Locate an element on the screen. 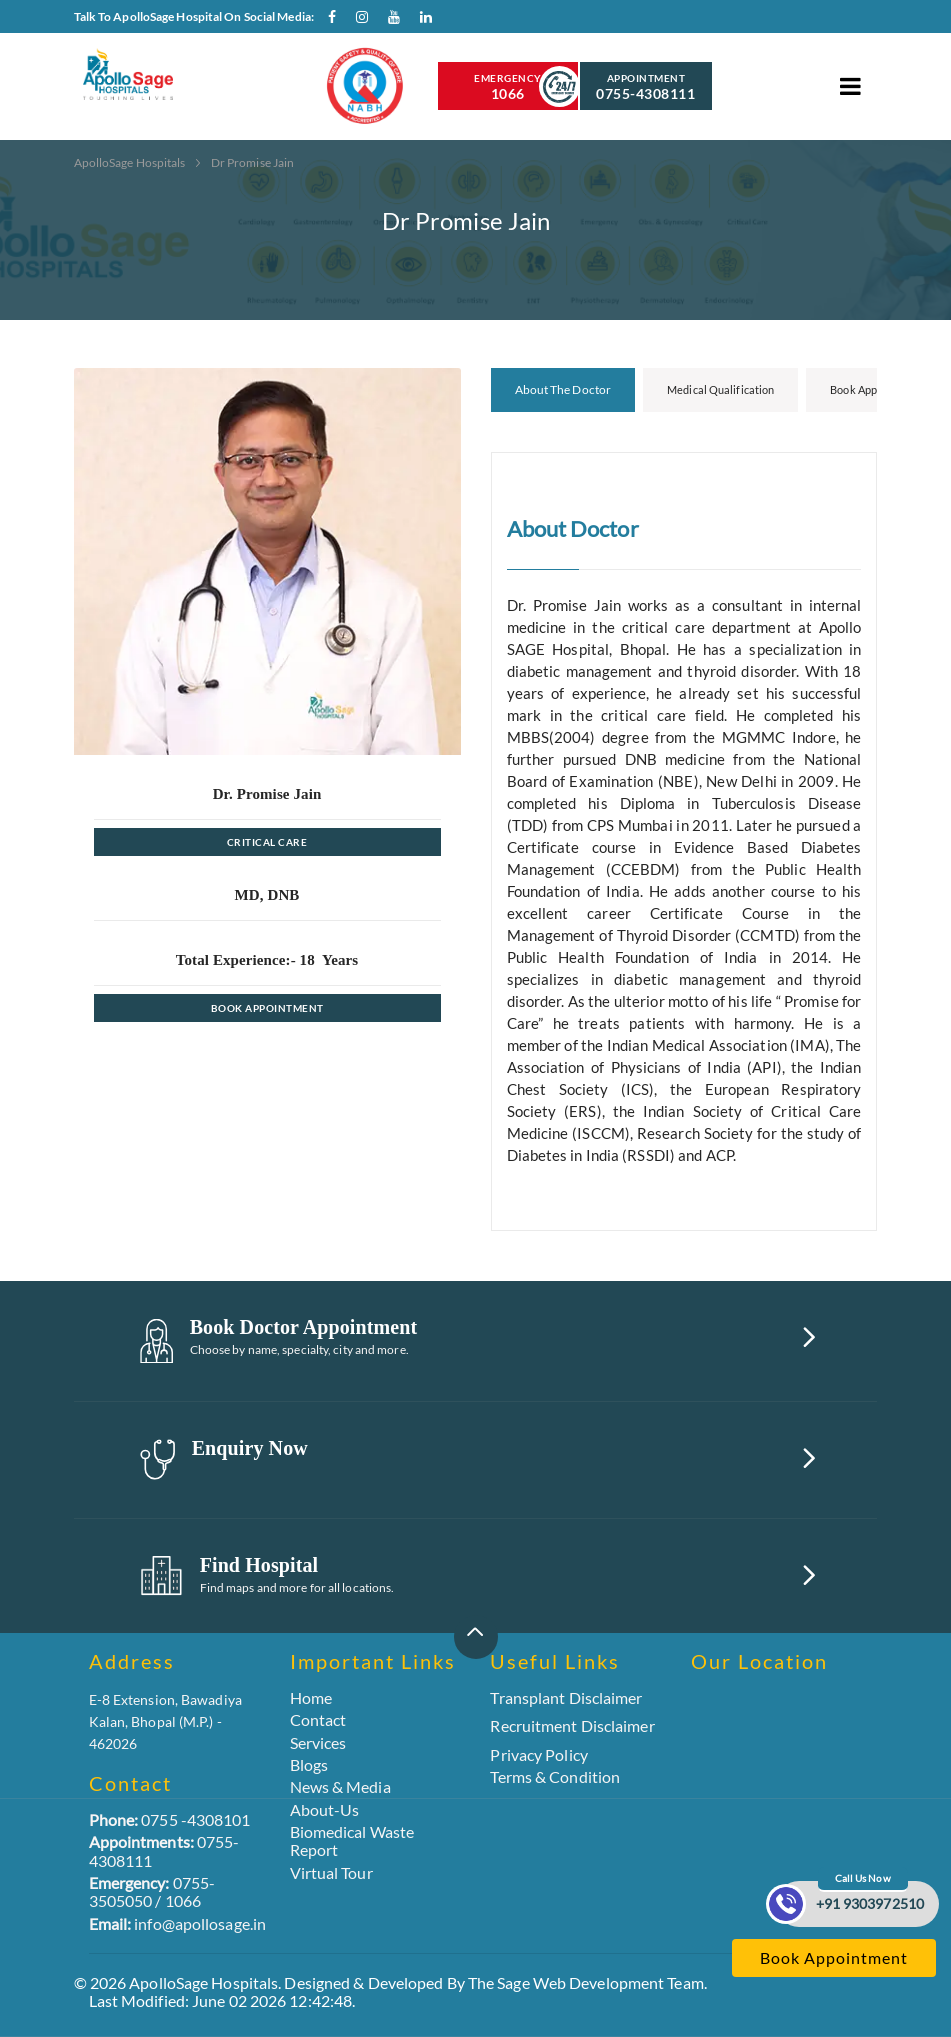  News & Media is located at coordinates (340, 1786).